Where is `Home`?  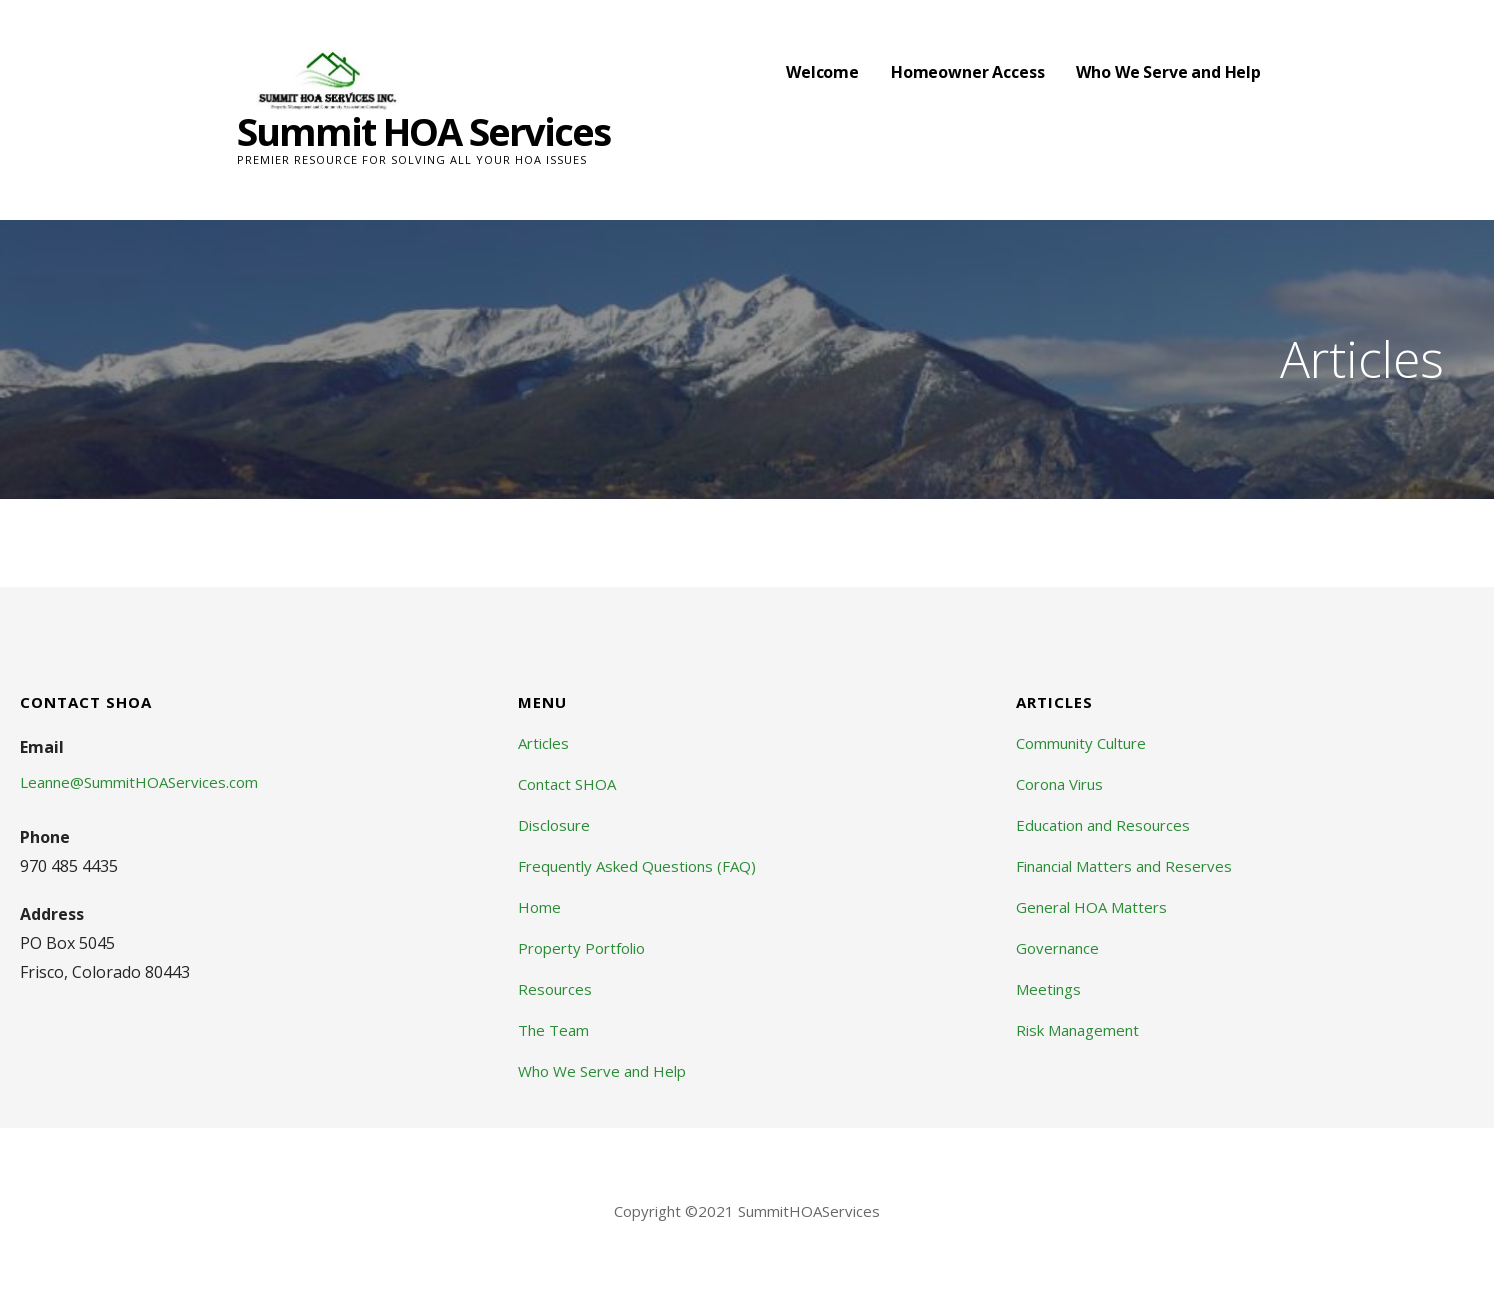 Home is located at coordinates (539, 907).